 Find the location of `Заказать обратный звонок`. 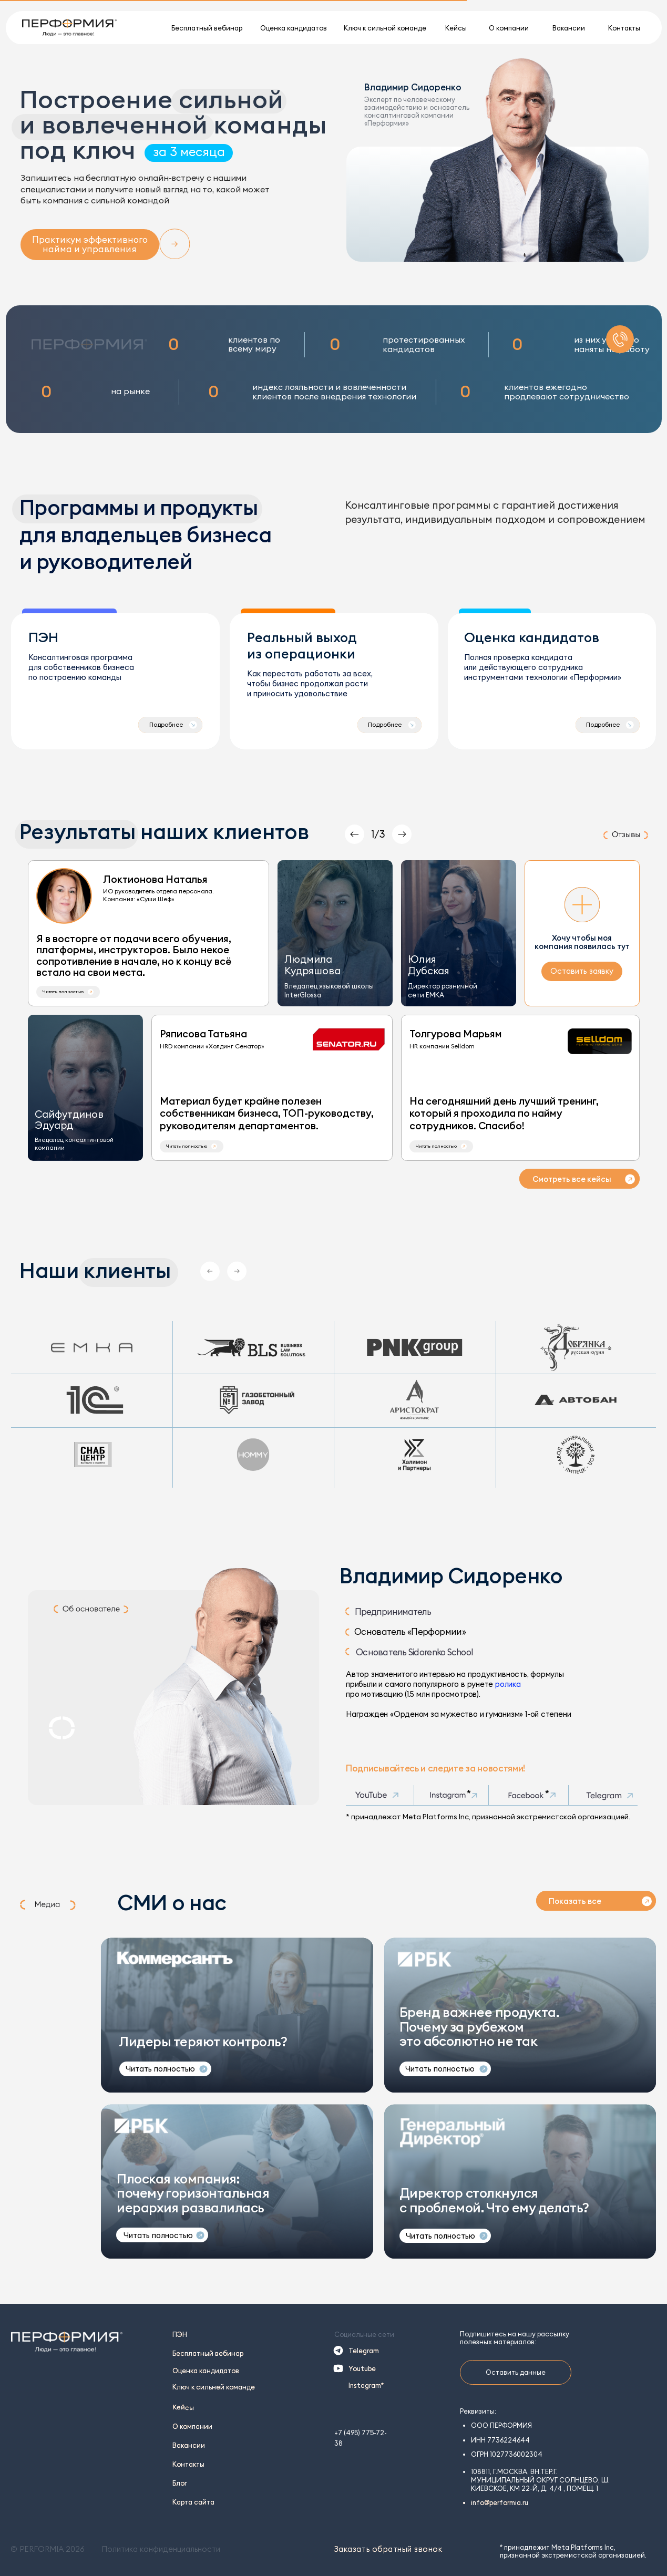

Заказать обратный звонок is located at coordinates (388, 2549).